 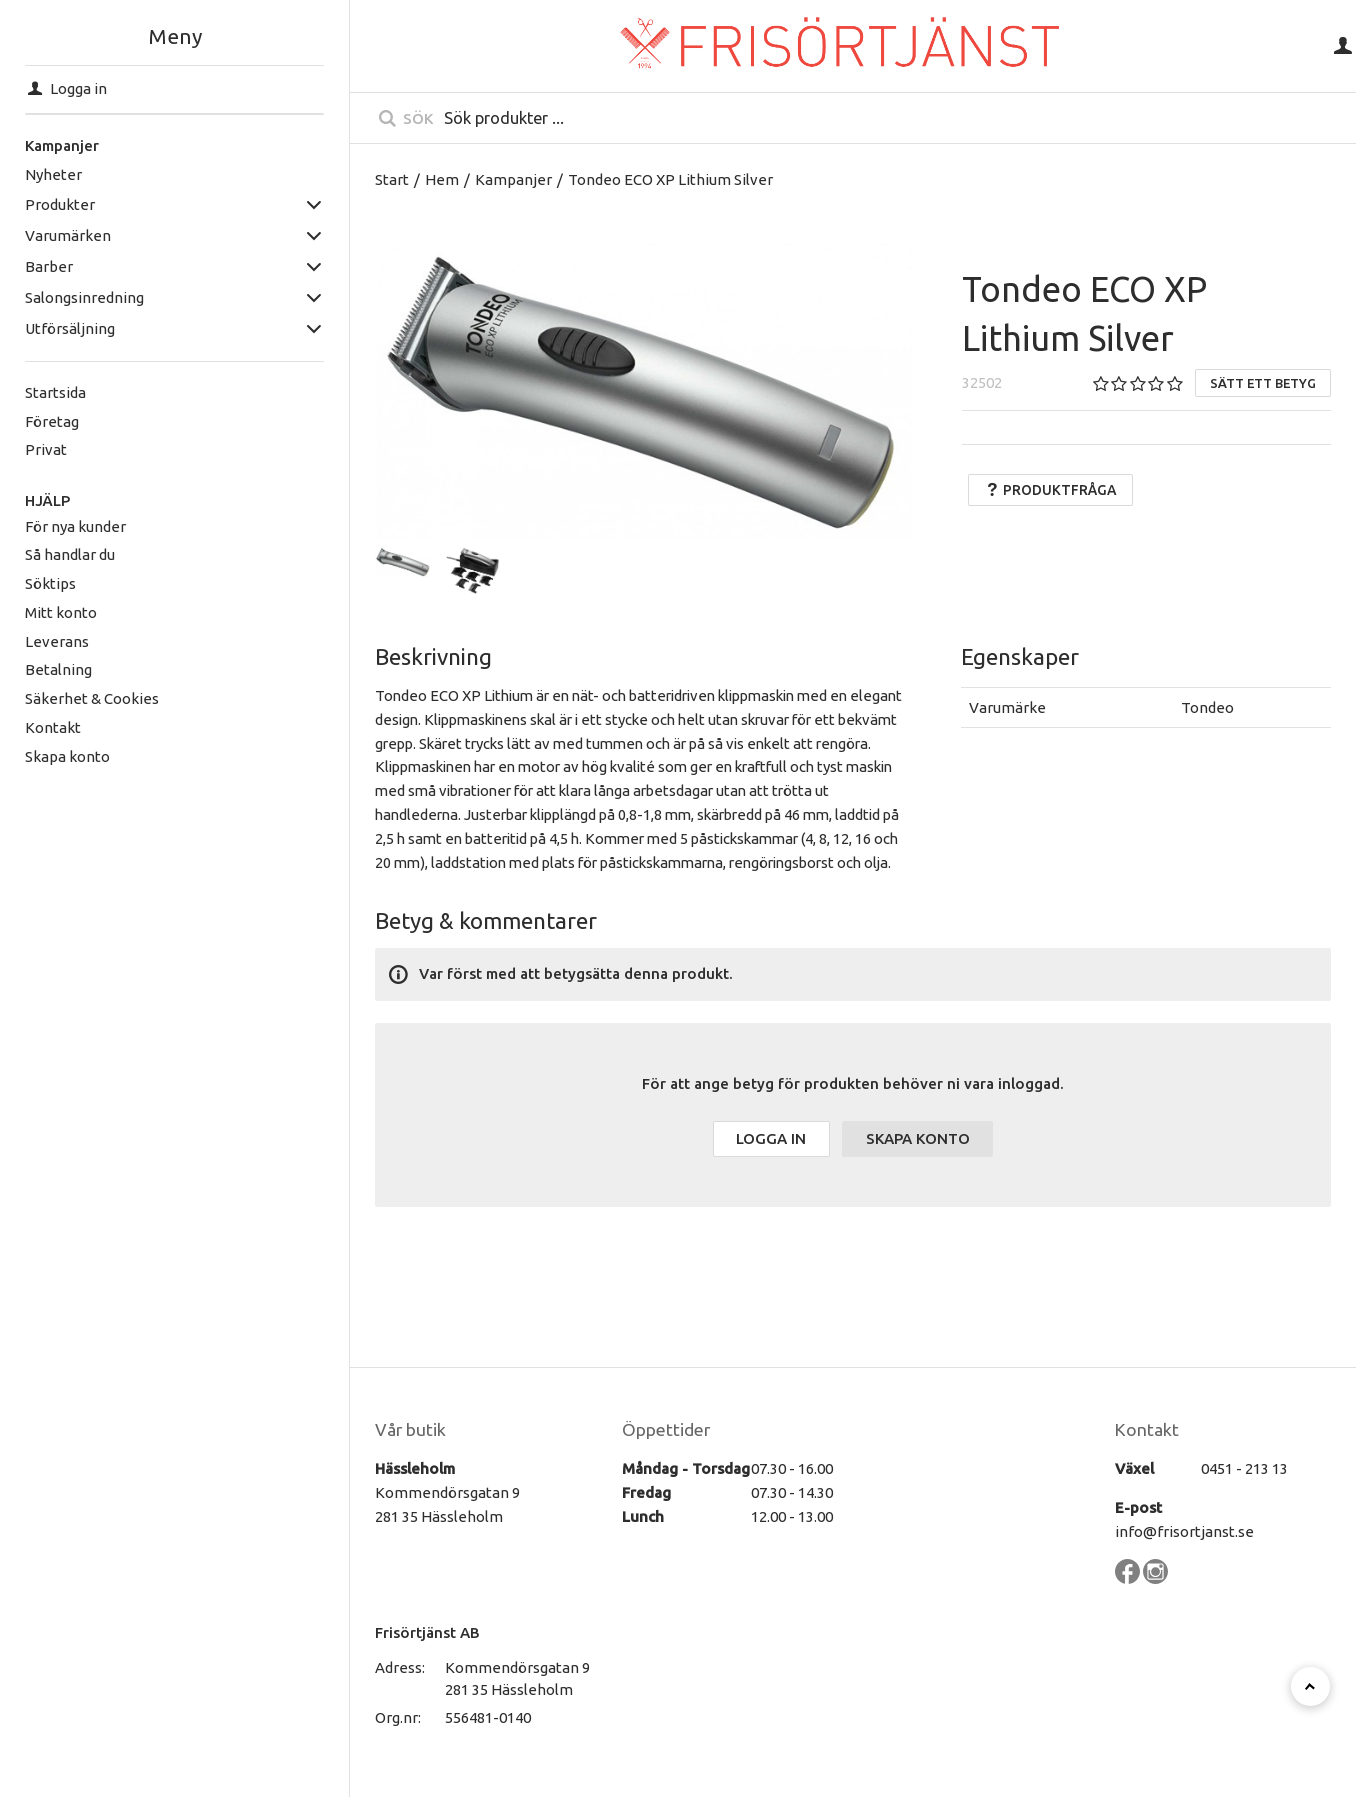 I want to click on Varumärken, so click(x=68, y=235).